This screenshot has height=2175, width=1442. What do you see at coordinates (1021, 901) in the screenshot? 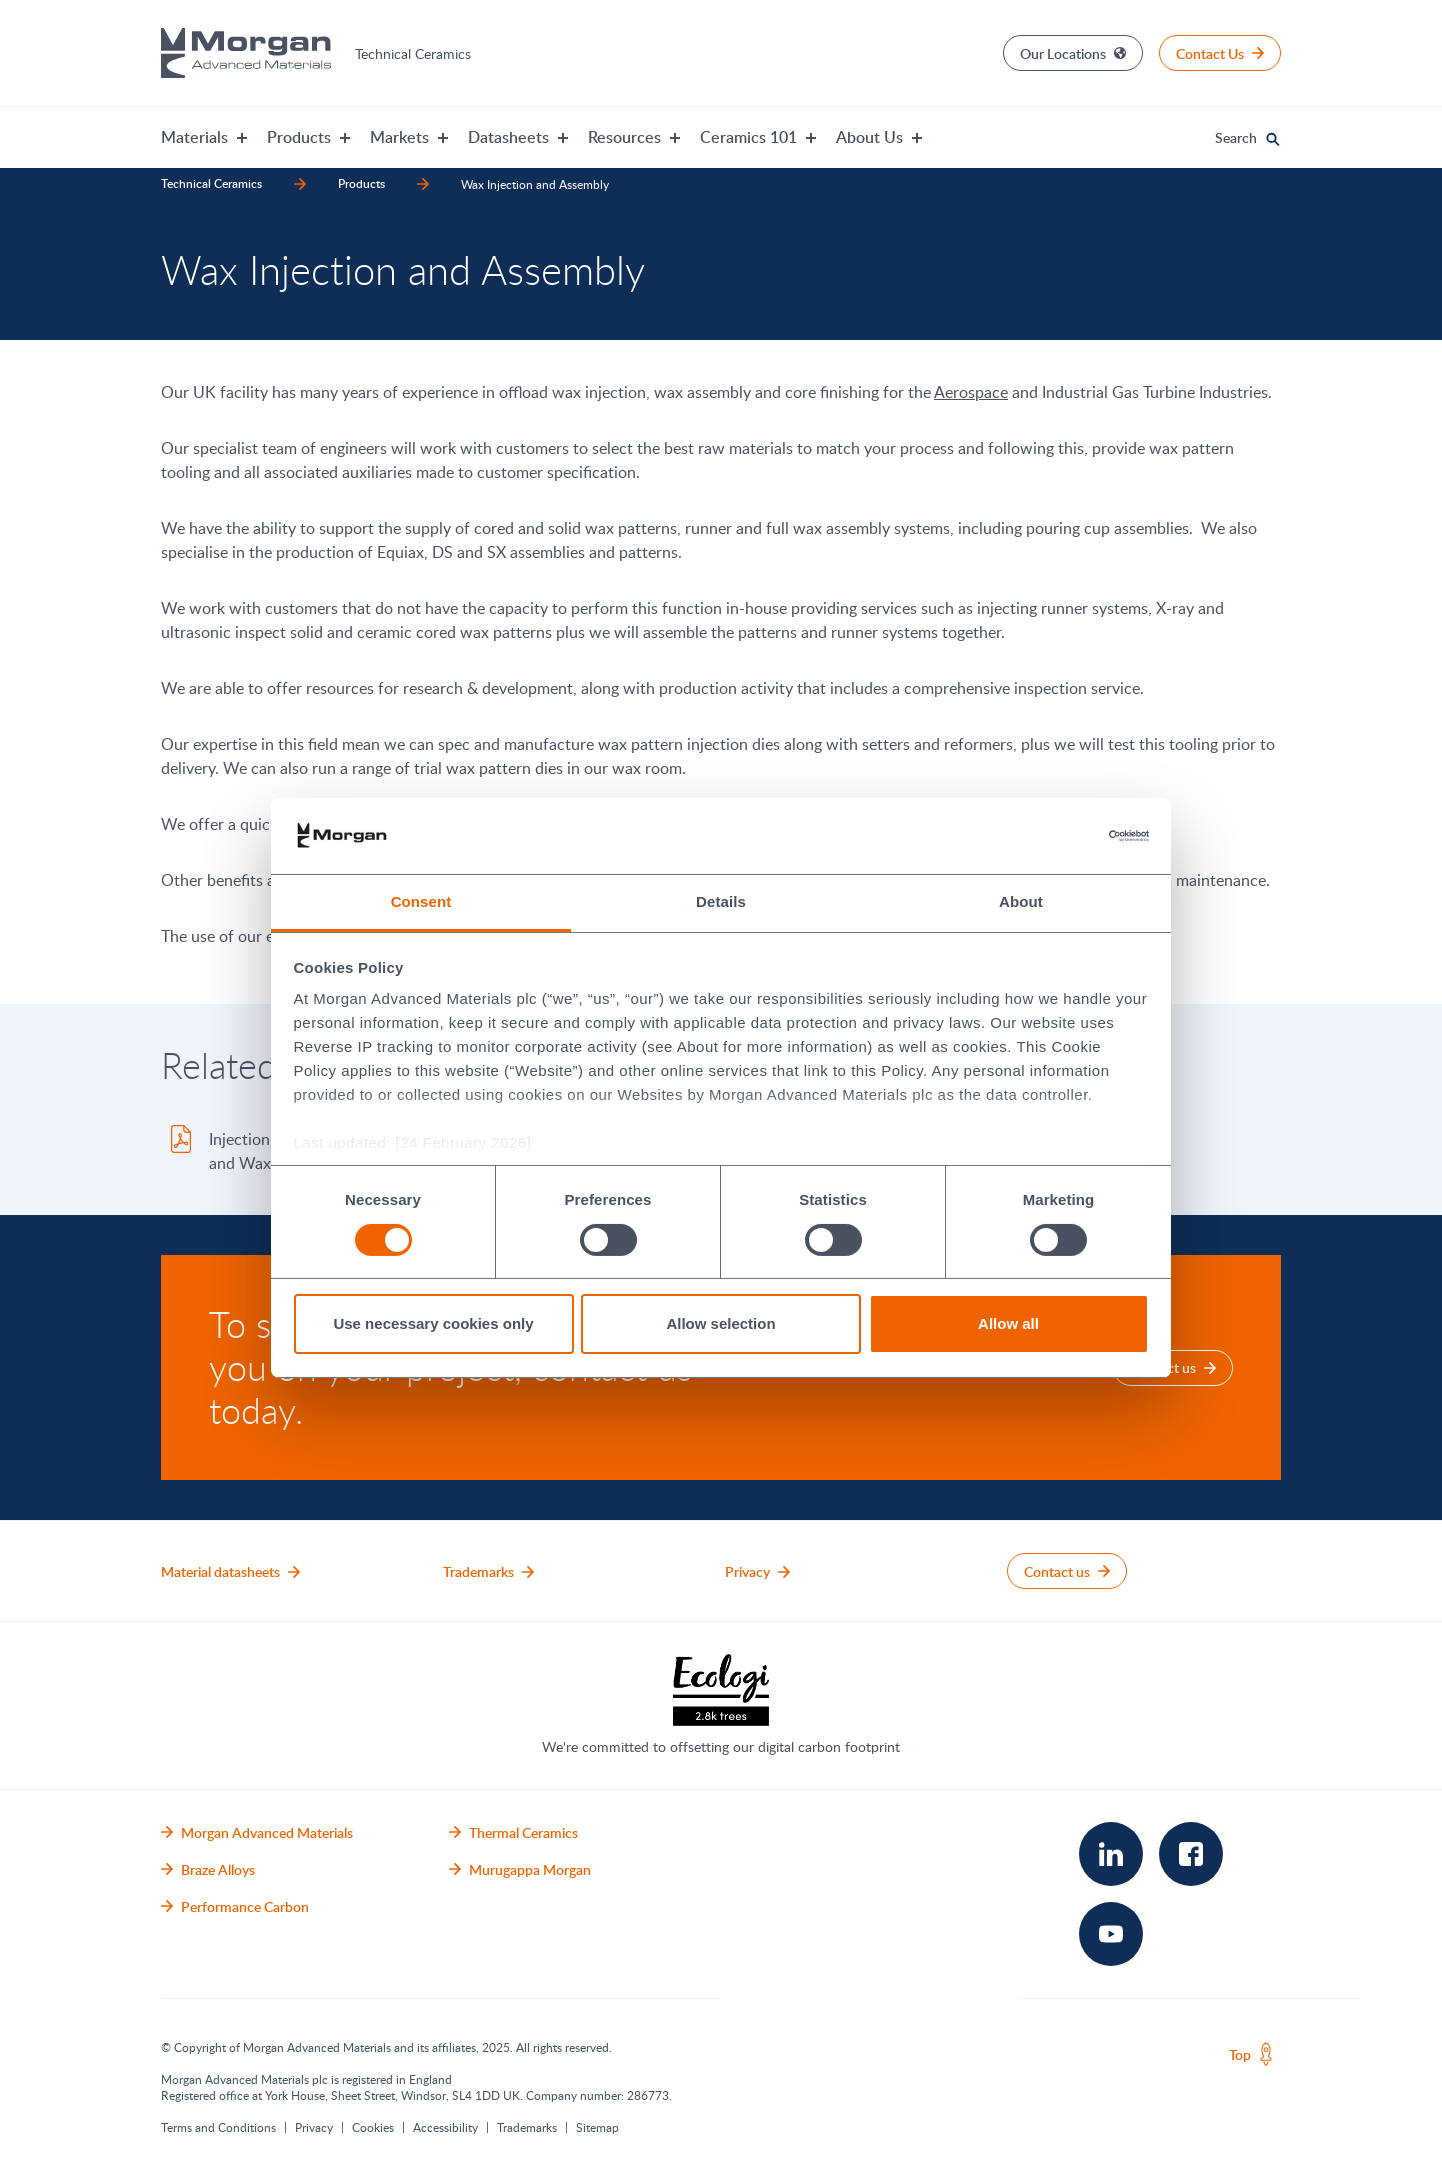
I see `About [tab]` at bounding box center [1021, 901].